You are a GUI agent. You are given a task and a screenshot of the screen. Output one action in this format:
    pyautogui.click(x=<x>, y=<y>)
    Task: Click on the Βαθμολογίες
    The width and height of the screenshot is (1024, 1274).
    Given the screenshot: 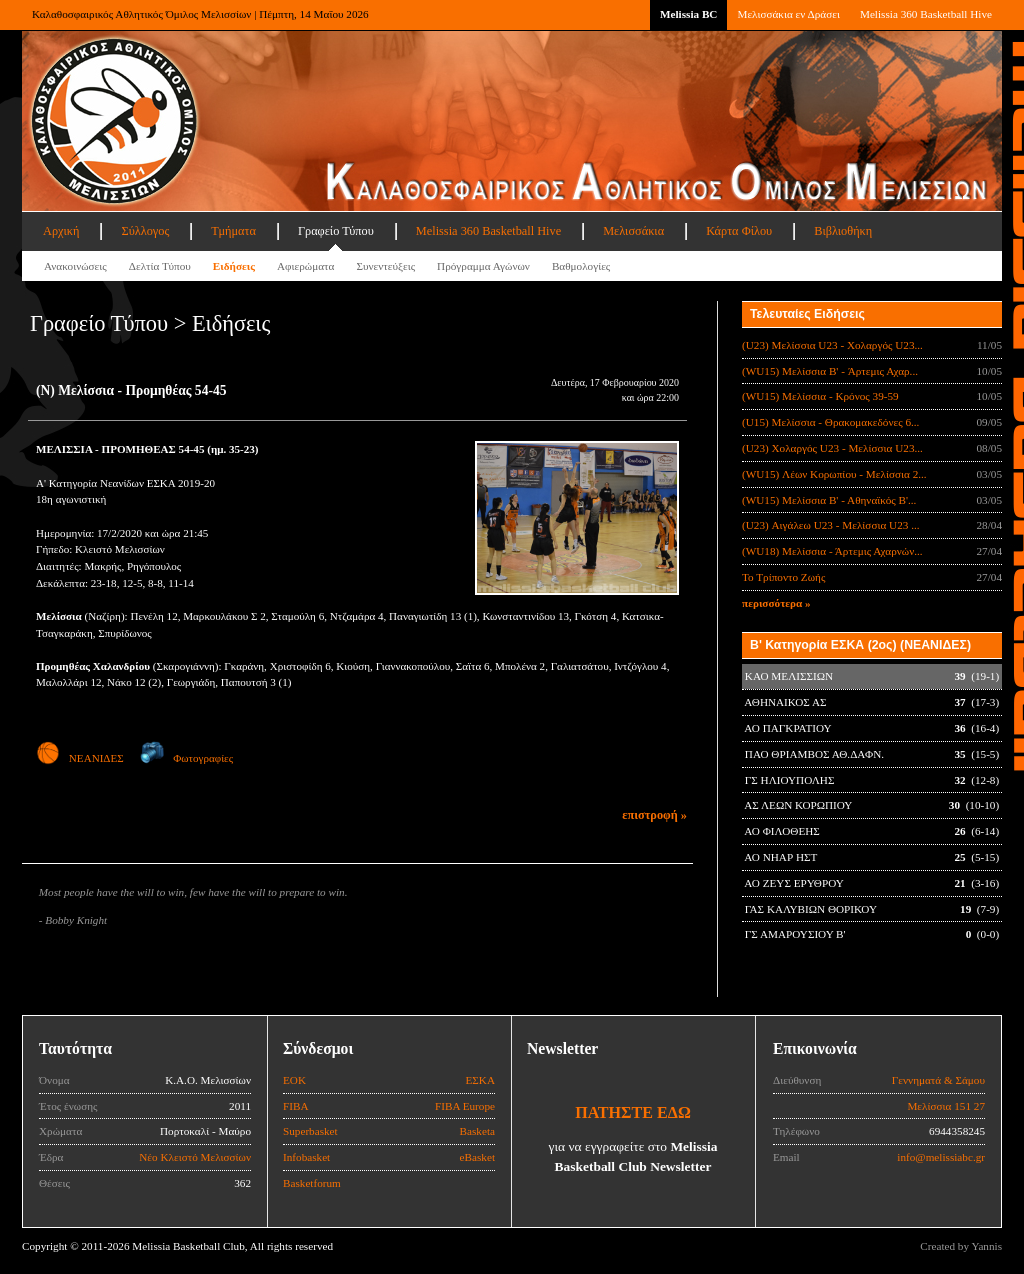 What is the action you would take?
    pyautogui.click(x=581, y=266)
    